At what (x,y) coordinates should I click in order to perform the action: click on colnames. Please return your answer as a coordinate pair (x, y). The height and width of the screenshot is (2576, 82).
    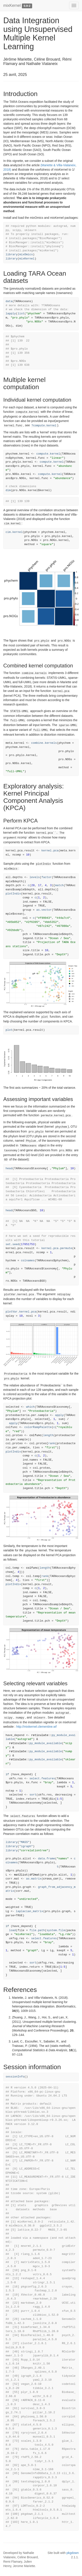
    Looking at the image, I should click on (28, 1260).